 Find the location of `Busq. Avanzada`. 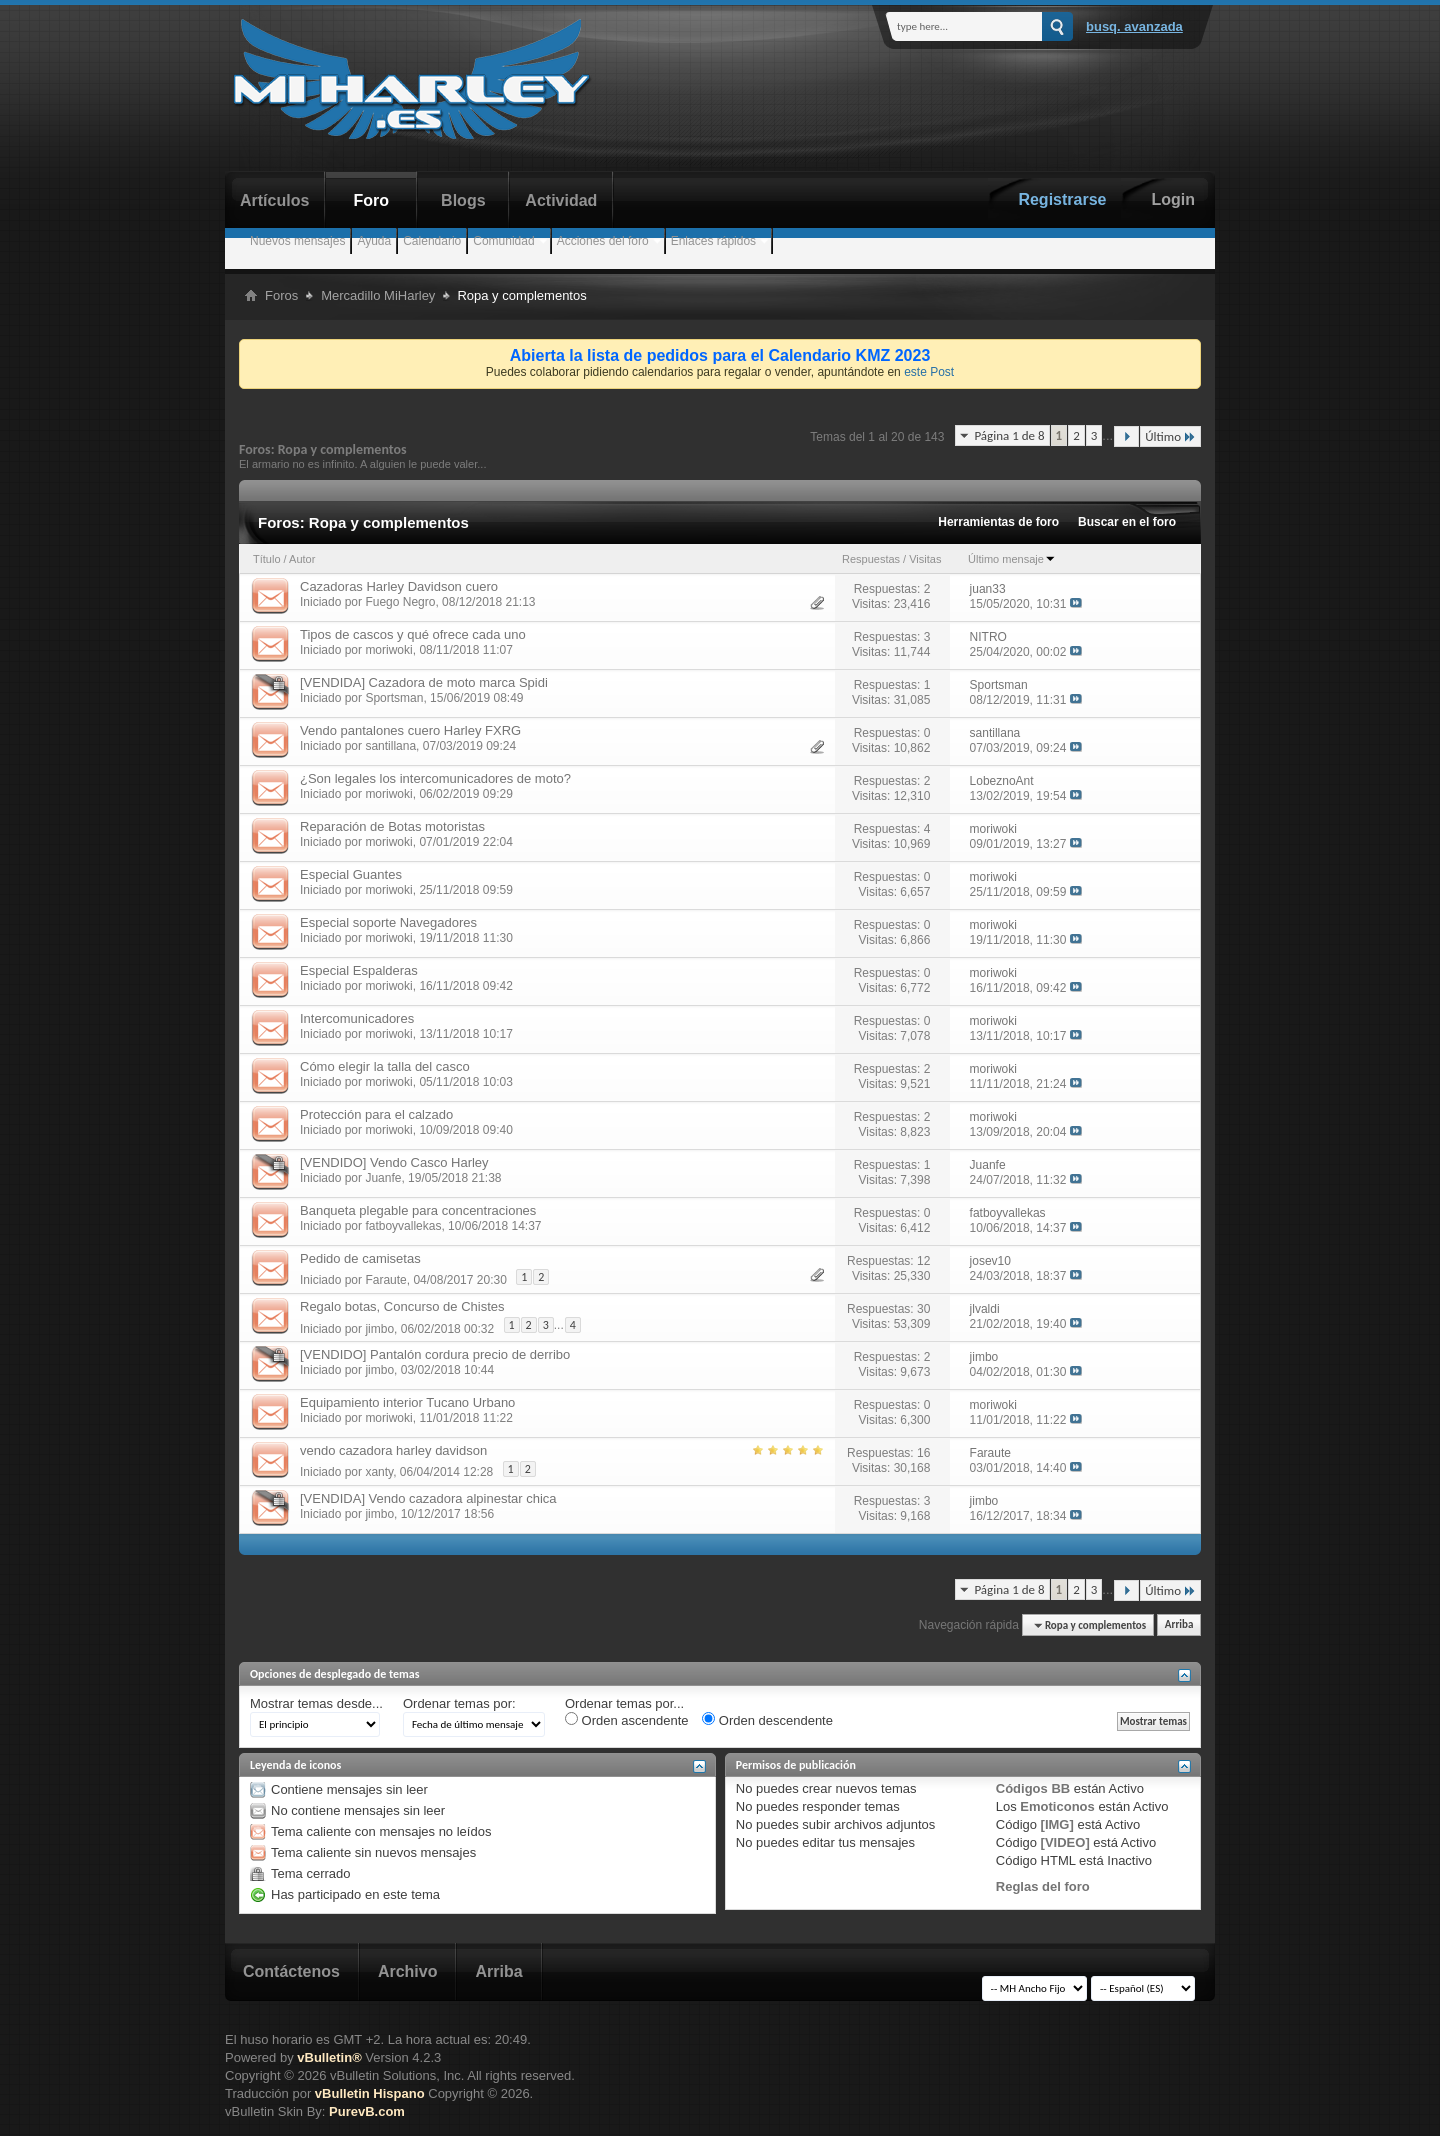

Busq. Avanzada is located at coordinates (1134, 26).